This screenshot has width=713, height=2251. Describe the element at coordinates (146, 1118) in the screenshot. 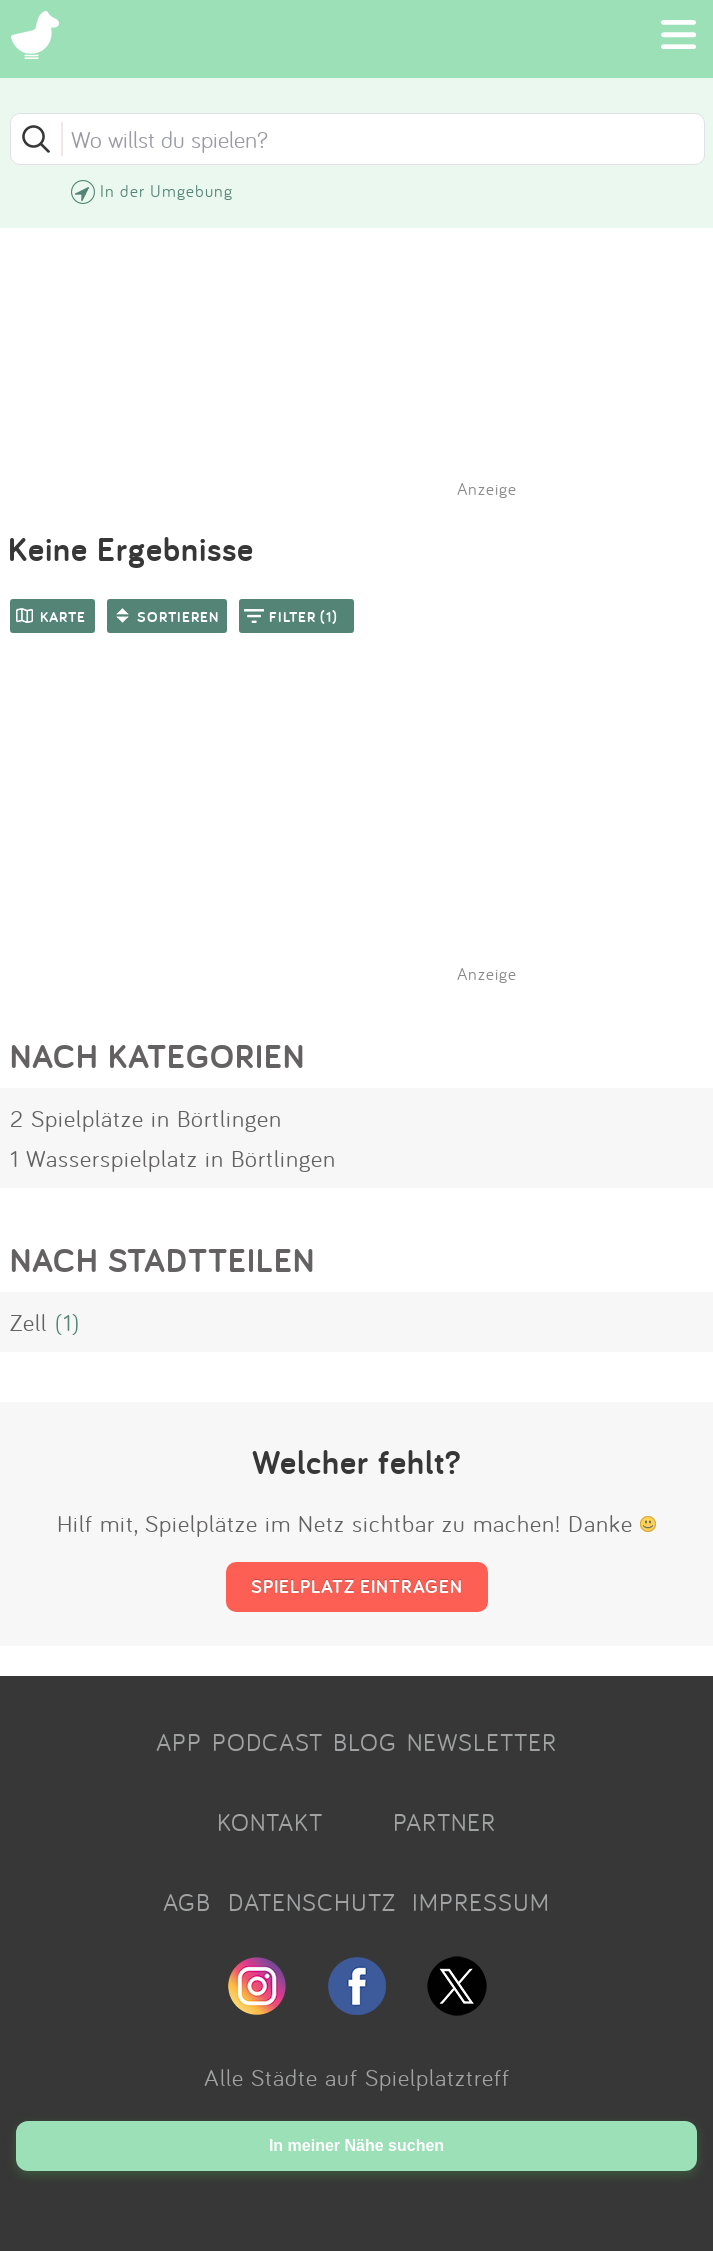

I see `2 Spielplätze in Börtlingen` at that location.